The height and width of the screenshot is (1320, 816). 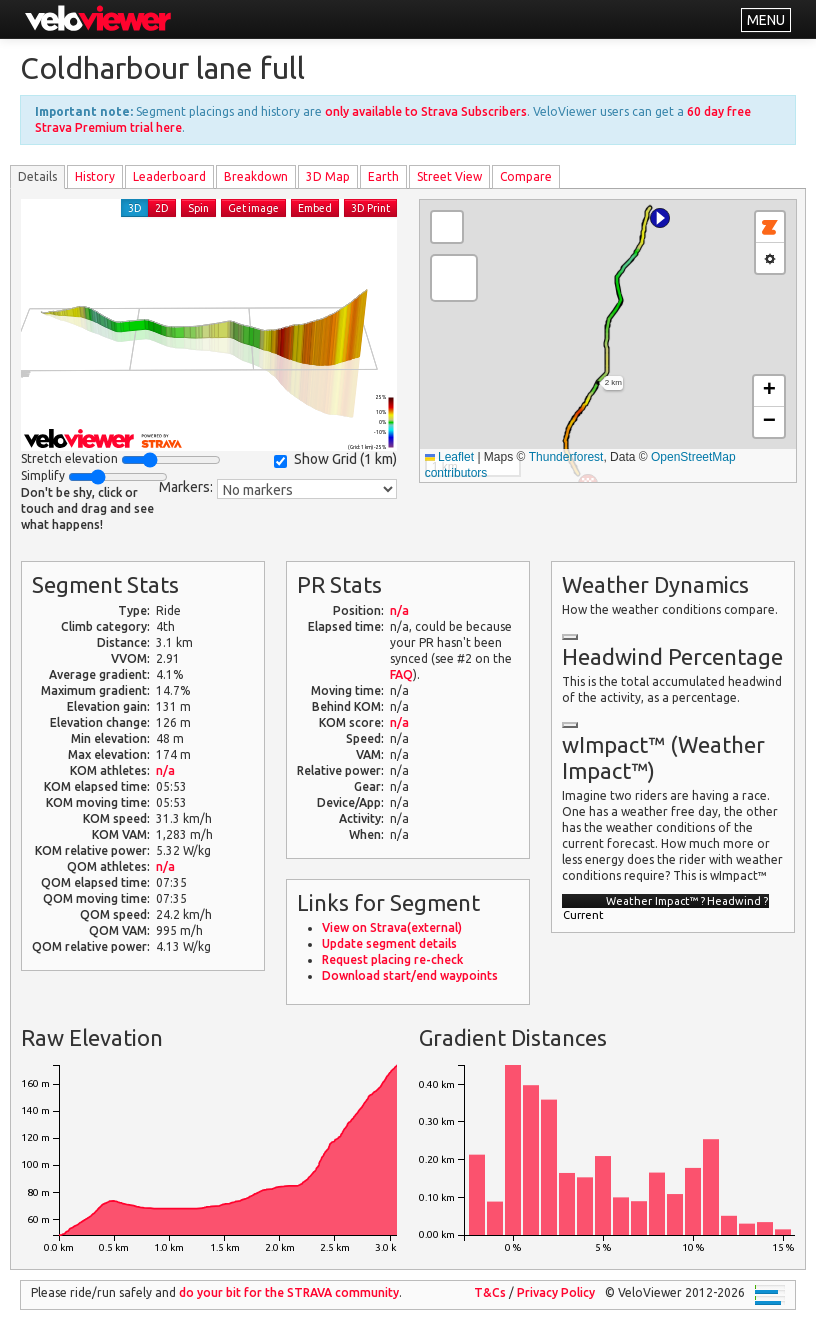 What do you see at coordinates (165, 770) in the screenshot?
I see `n/a` at bounding box center [165, 770].